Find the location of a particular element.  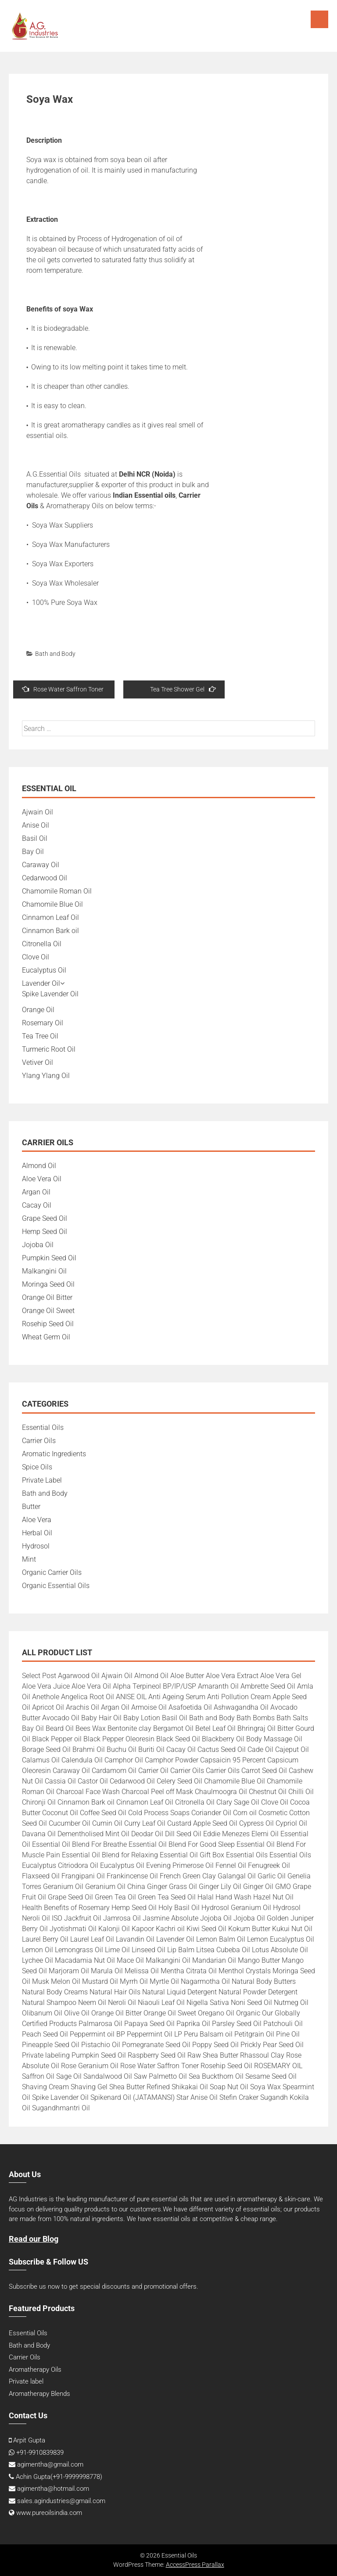

Tea Tree Oil is located at coordinates (40, 1036).